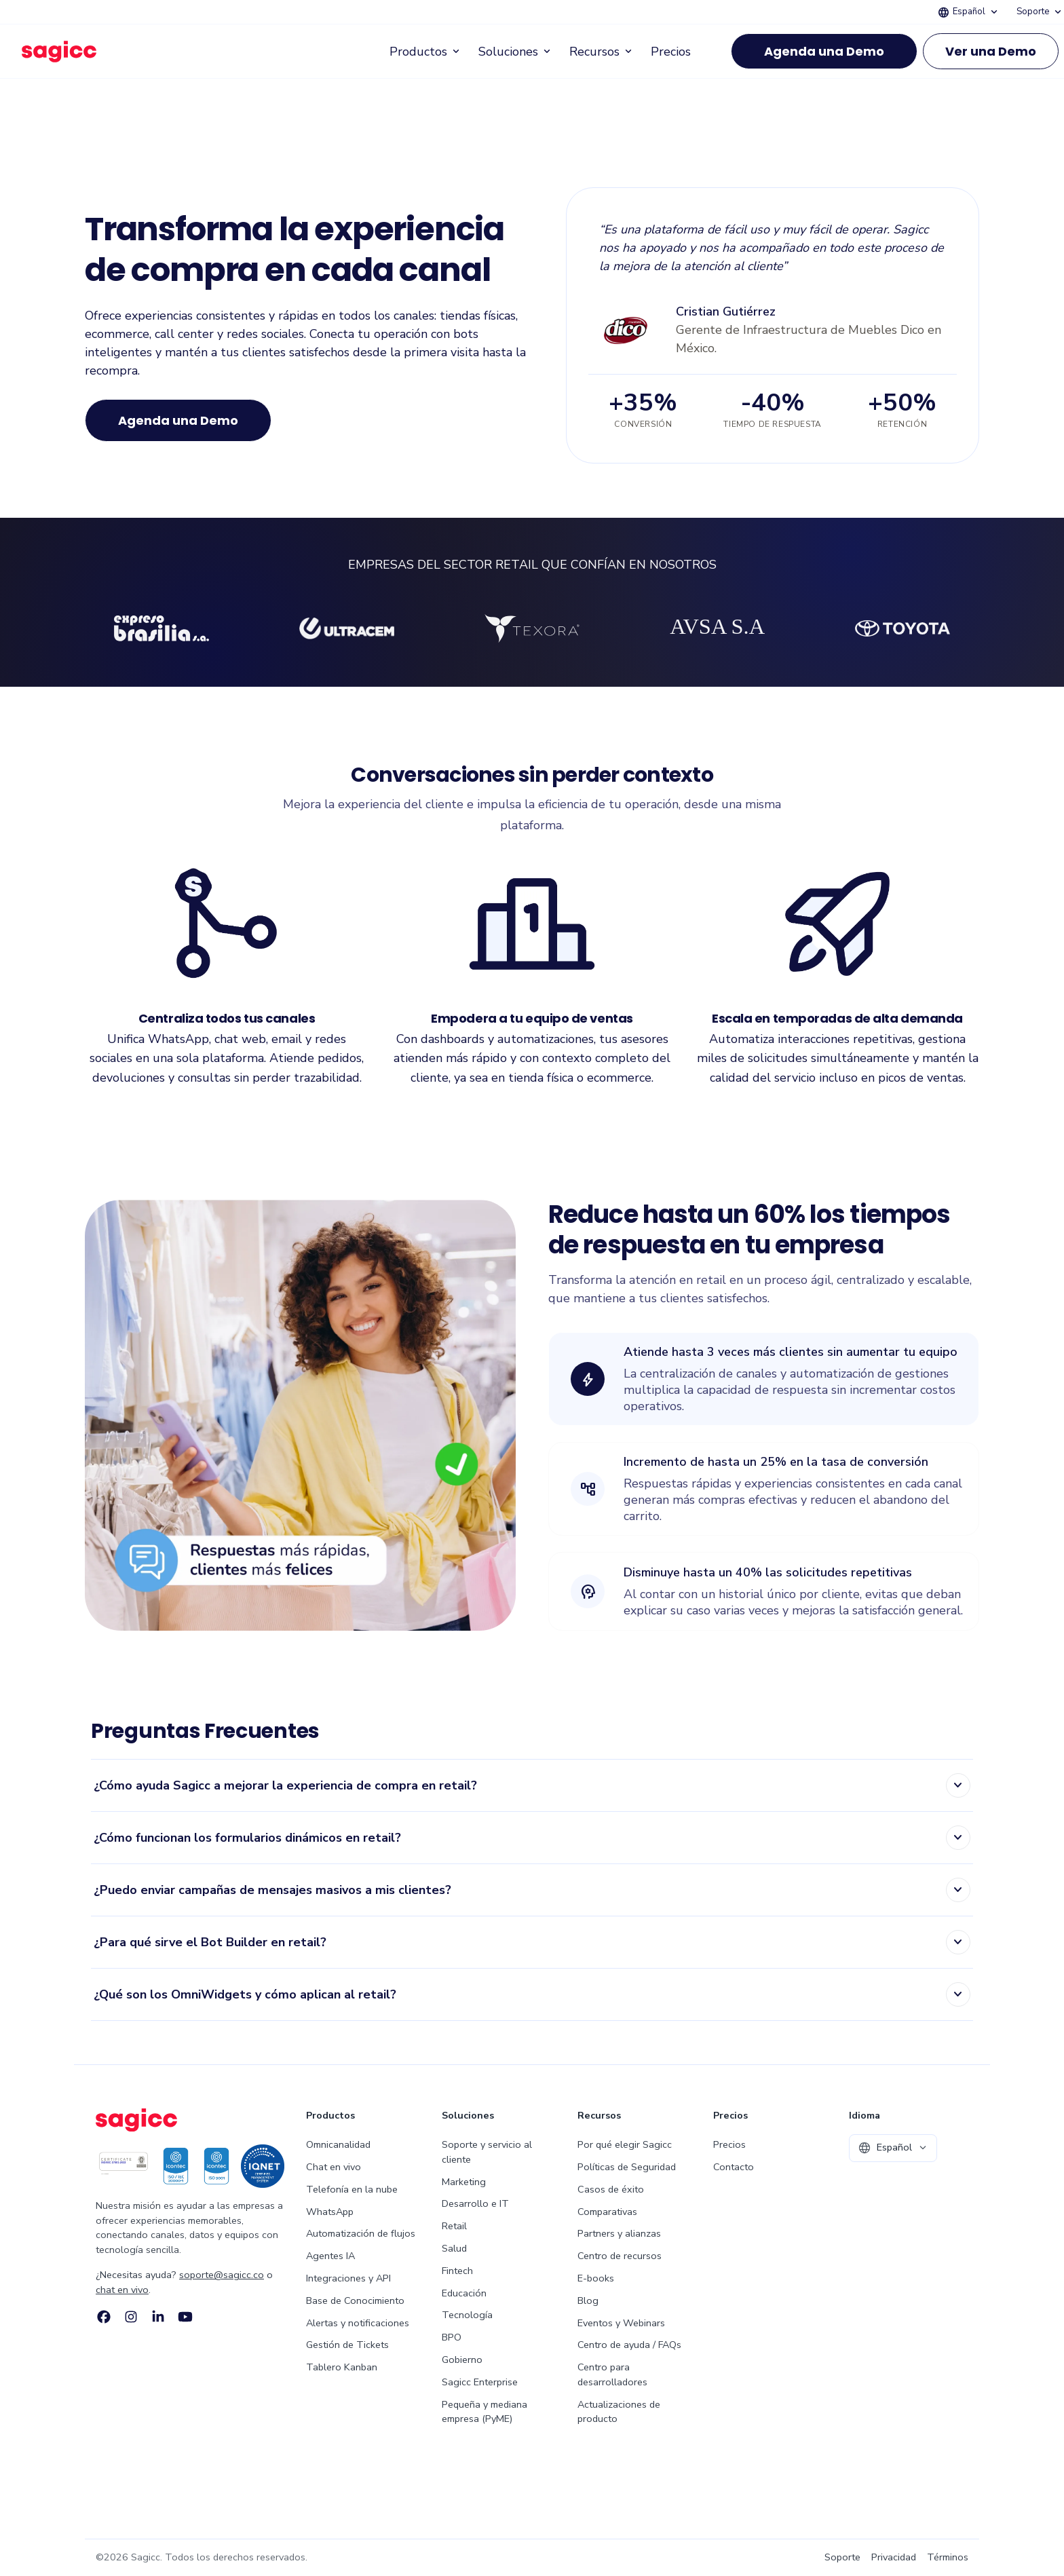 The image size is (1064, 2576). What do you see at coordinates (123, 2166) in the screenshot?
I see `[ICONTEC ISO/IEC 27001:2013 Certification Badge]` at bounding box center [123, 2166].